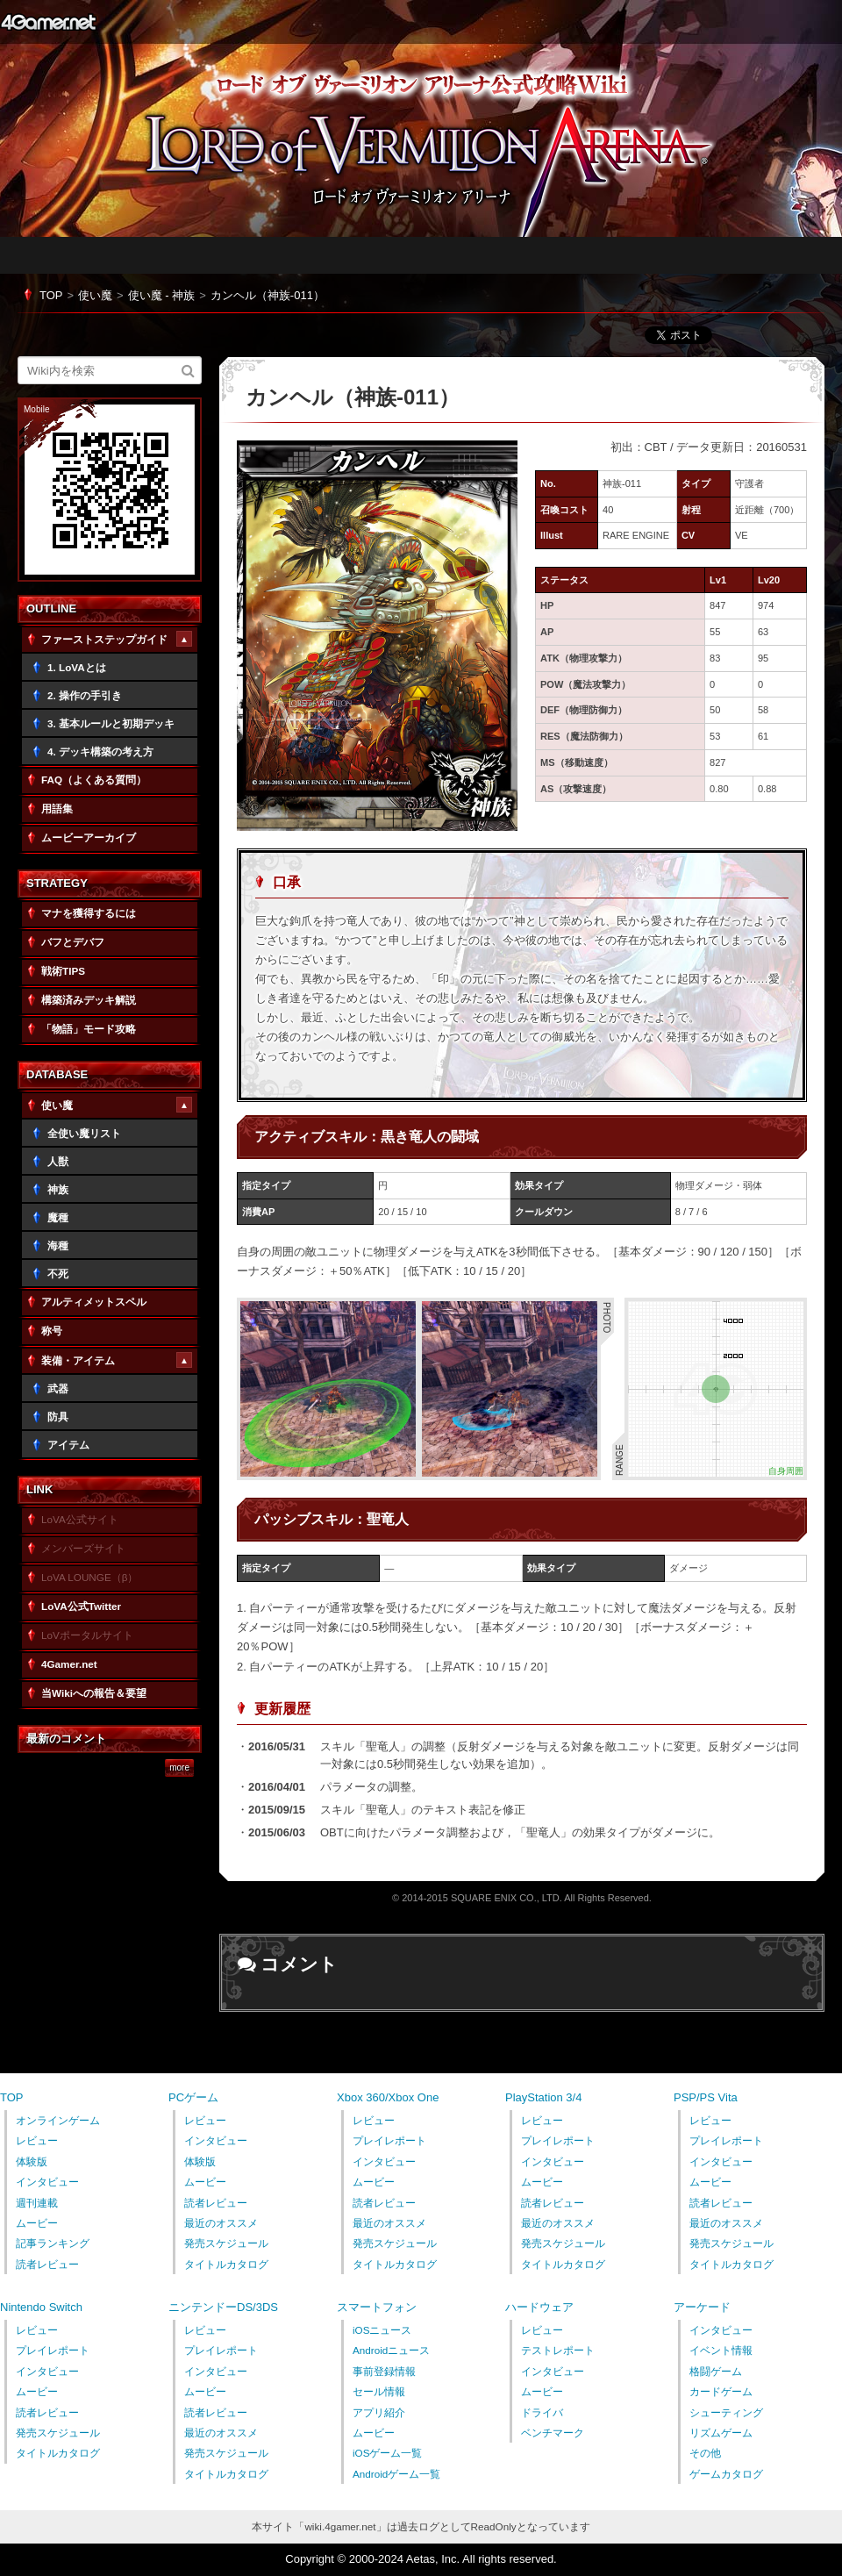 The height and width of the screenshot is (2576, 842). What do you see at coordinates (226, 2243) in the screenshot?
I see `発売スケジュール` at bounding box center [226, 2243].